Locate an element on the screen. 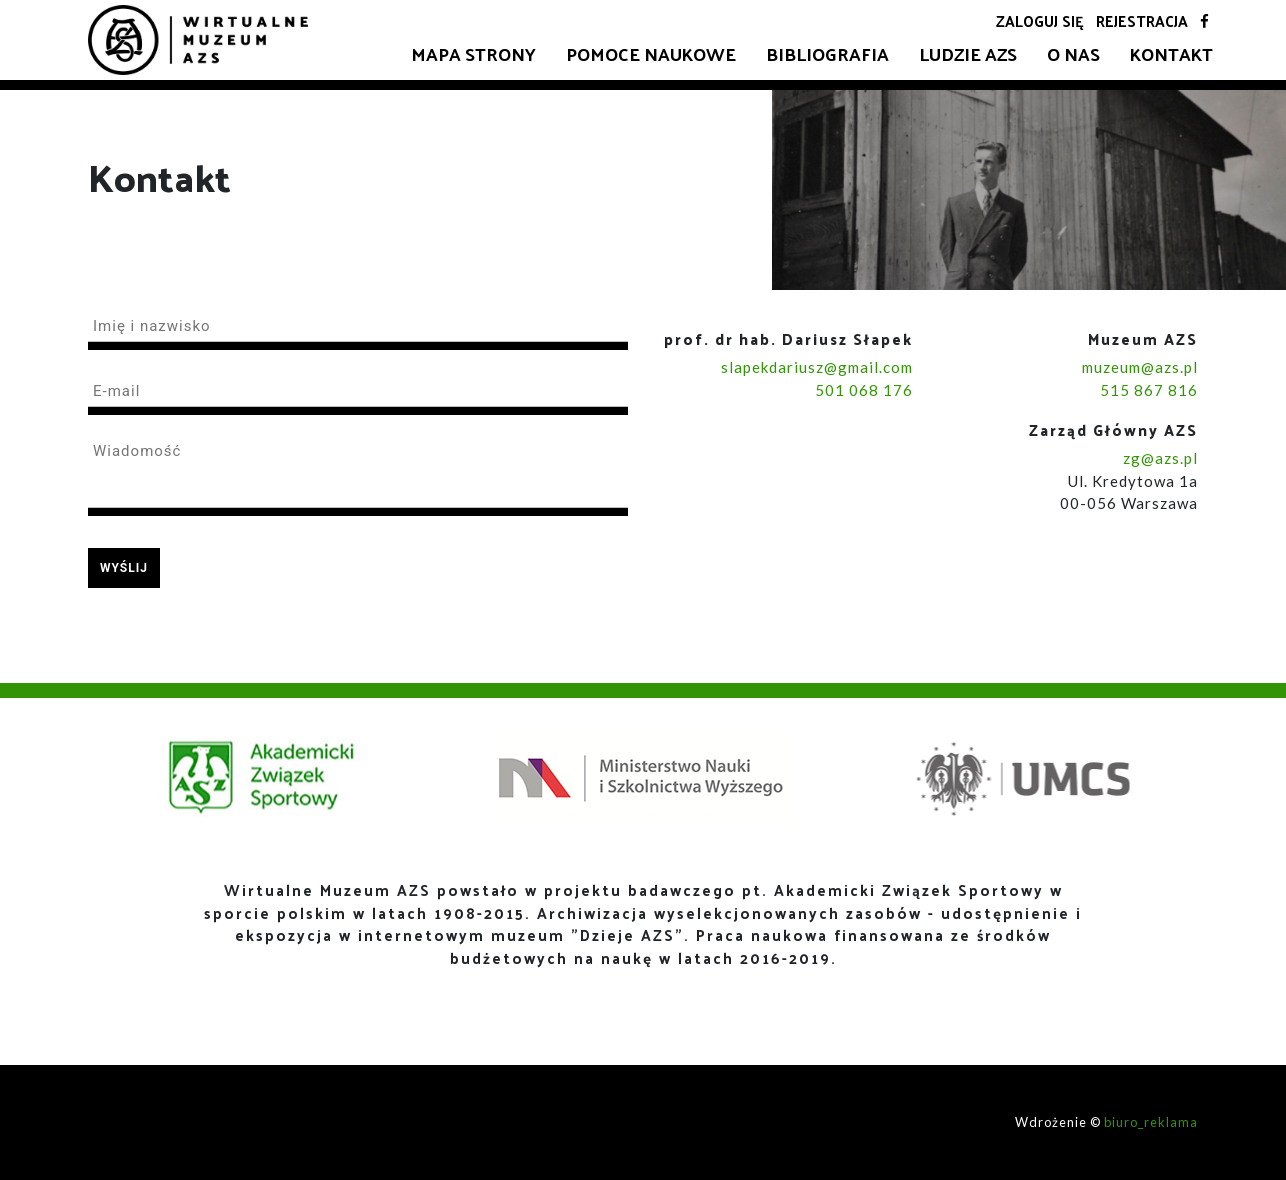 The height and width of the screenshot is (1180, 1286). 501 068 176 is located at coordinates (864, 390).